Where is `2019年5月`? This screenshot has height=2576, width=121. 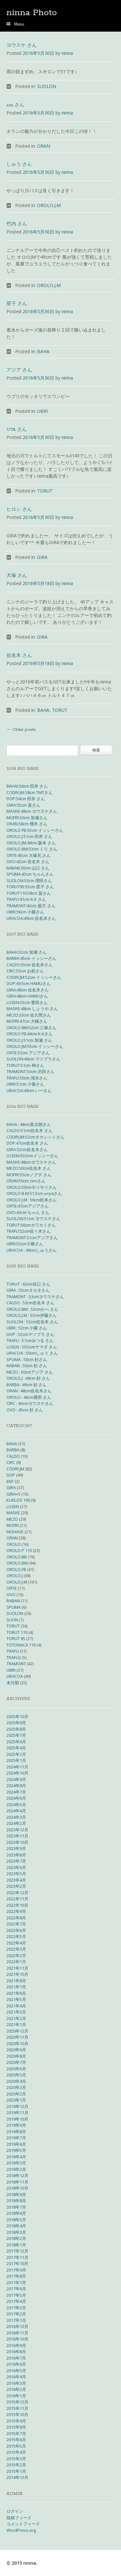
2019年5月 is located at coordinates (16, 2150).